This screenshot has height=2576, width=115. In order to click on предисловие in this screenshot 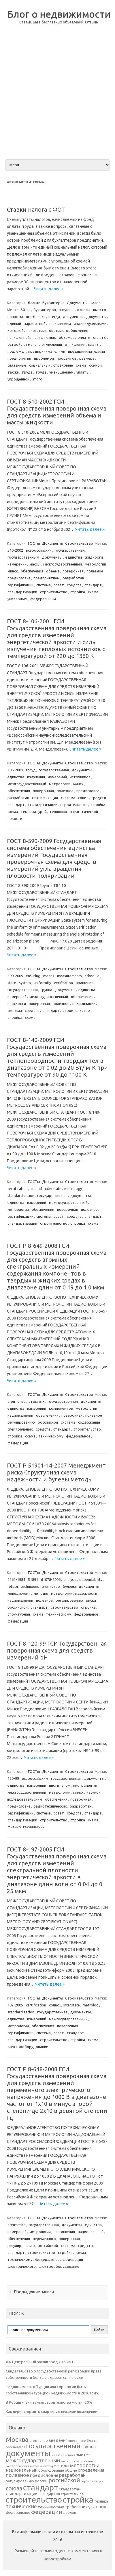, I will do `click(19, 578)`.